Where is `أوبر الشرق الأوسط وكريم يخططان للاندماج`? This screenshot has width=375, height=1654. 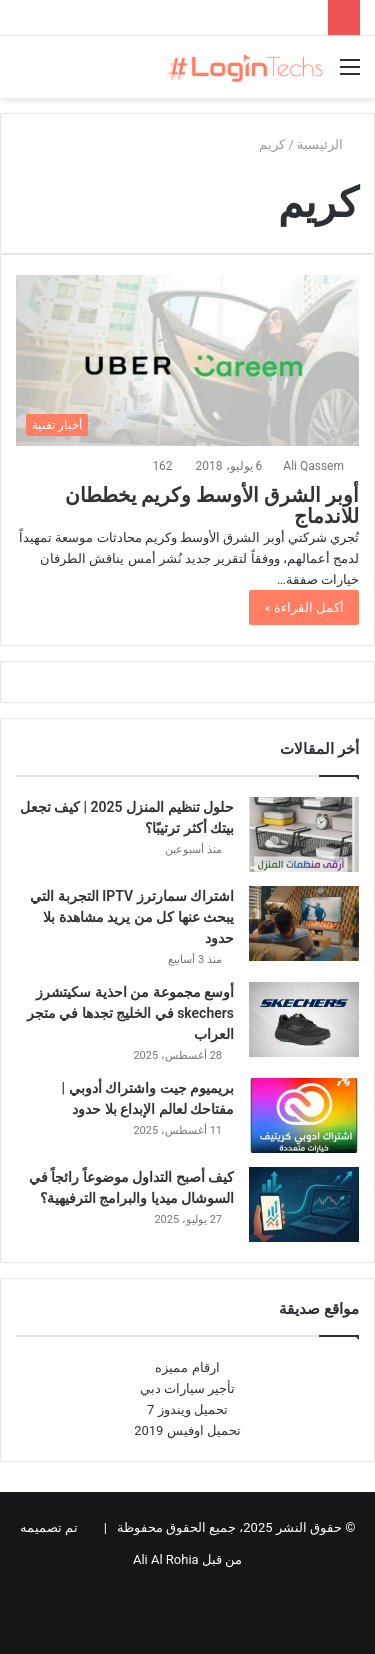 أوبر الشرق الأوسط وكريم يخططان للاندماج is located at coordinates (212, 506).